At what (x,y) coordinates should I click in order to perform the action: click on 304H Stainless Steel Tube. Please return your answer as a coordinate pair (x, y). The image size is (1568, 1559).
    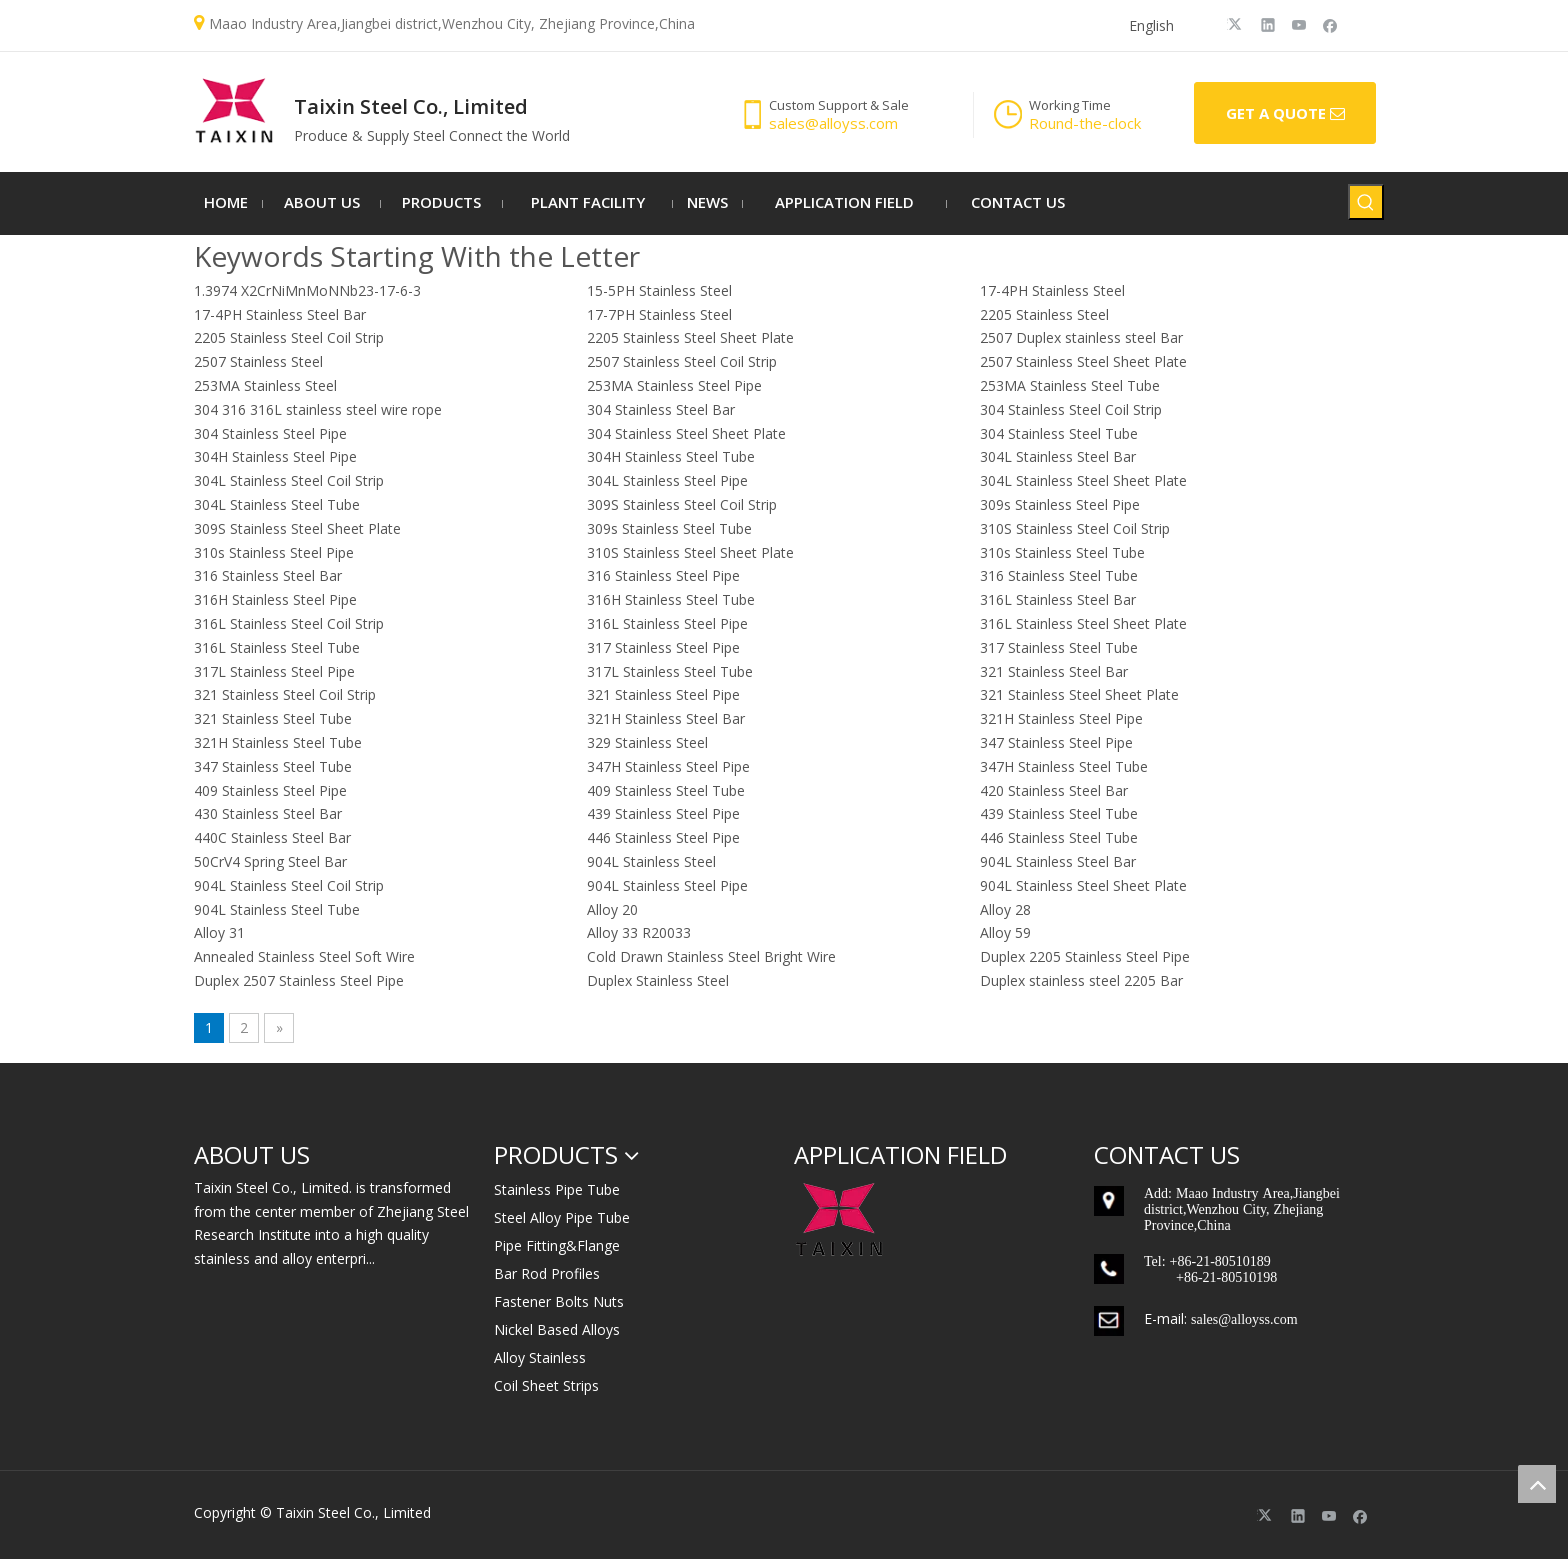
    Looking at the image, I should click on (671, 456).